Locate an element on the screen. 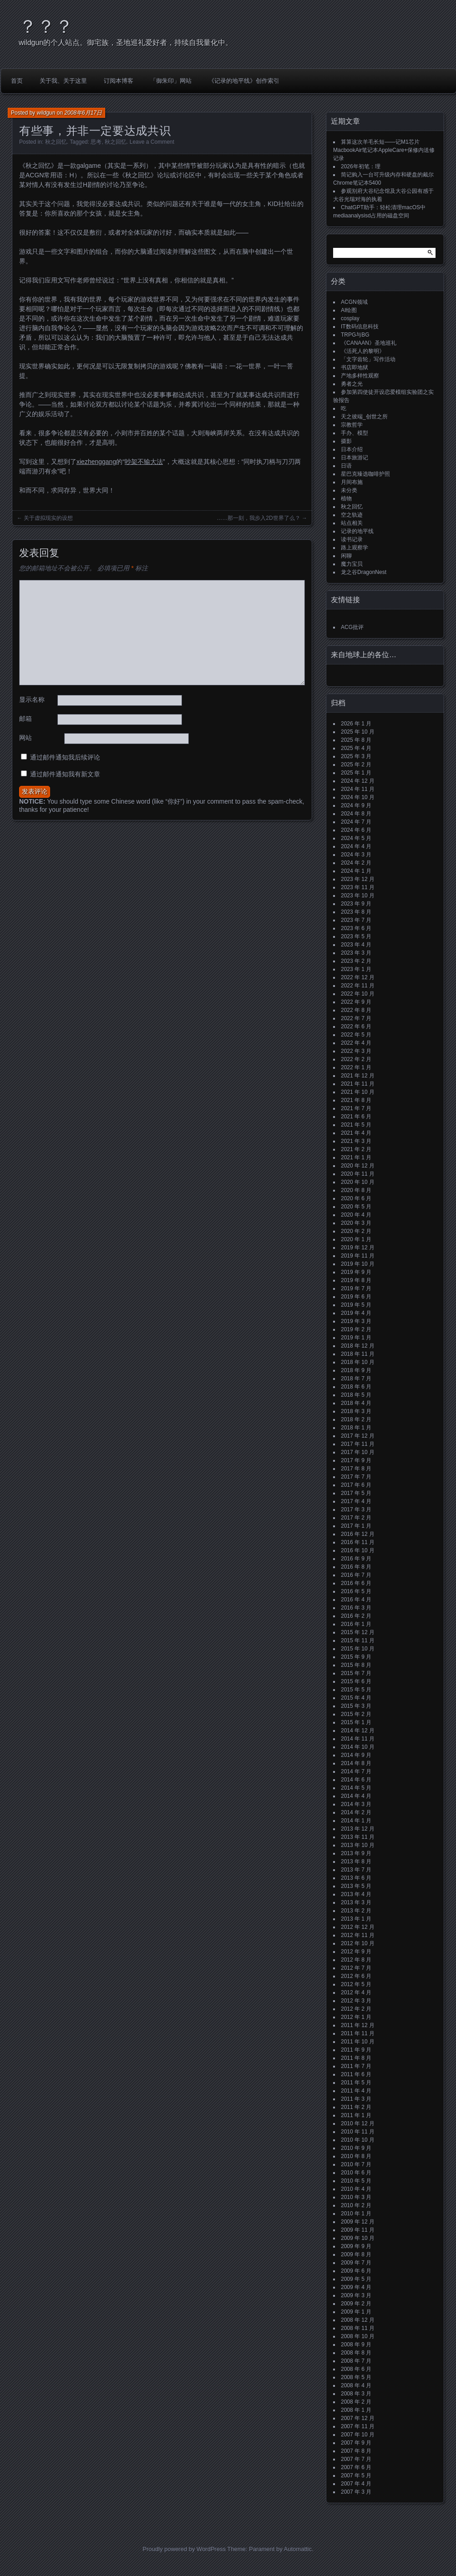 Image resolution: width=456 pixels, height=2576 pixels. 2012 年 8 月 is located at coordinates (356, 1960).